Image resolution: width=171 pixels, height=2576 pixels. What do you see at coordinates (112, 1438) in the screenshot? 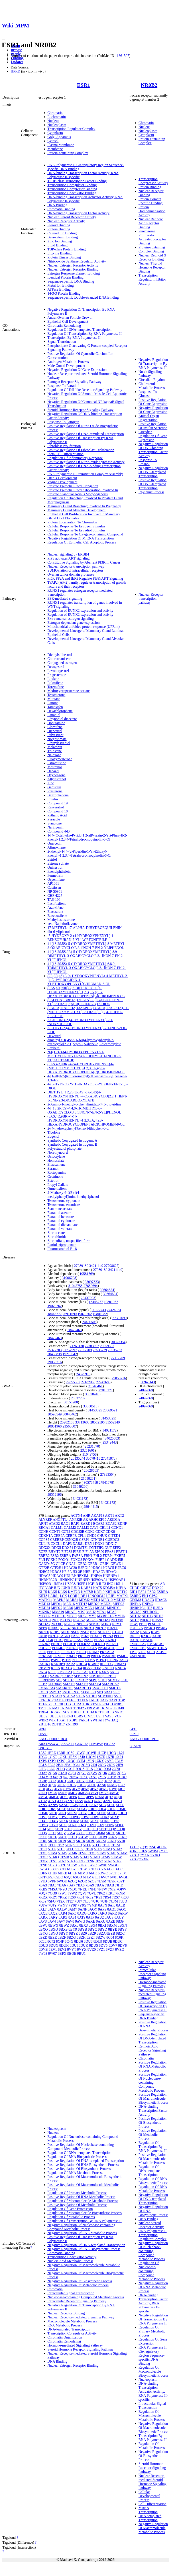
I see `34025683` at bounding box center [112, 1438].